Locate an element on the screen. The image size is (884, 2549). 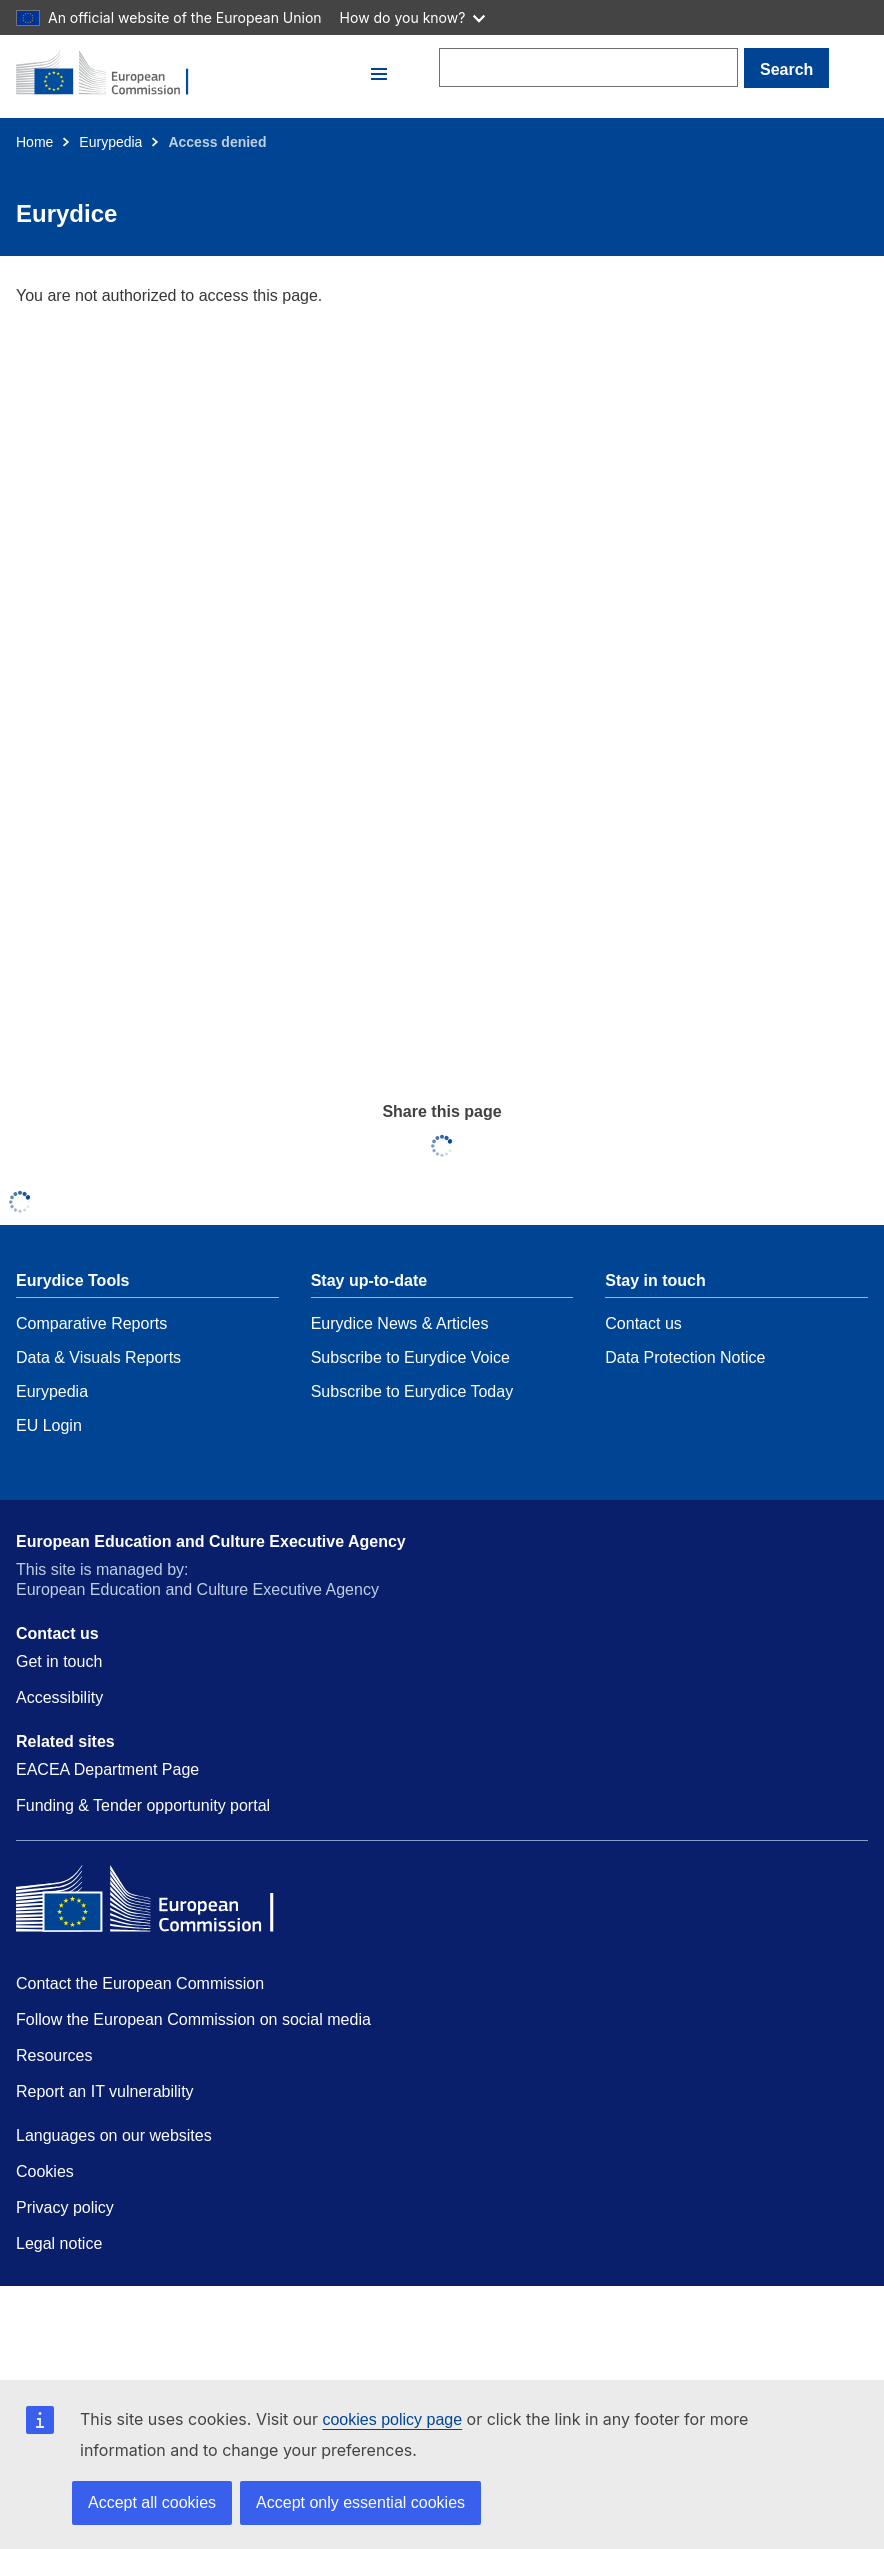
Data & Visuals Reports is located at coordinates (98, 1357).